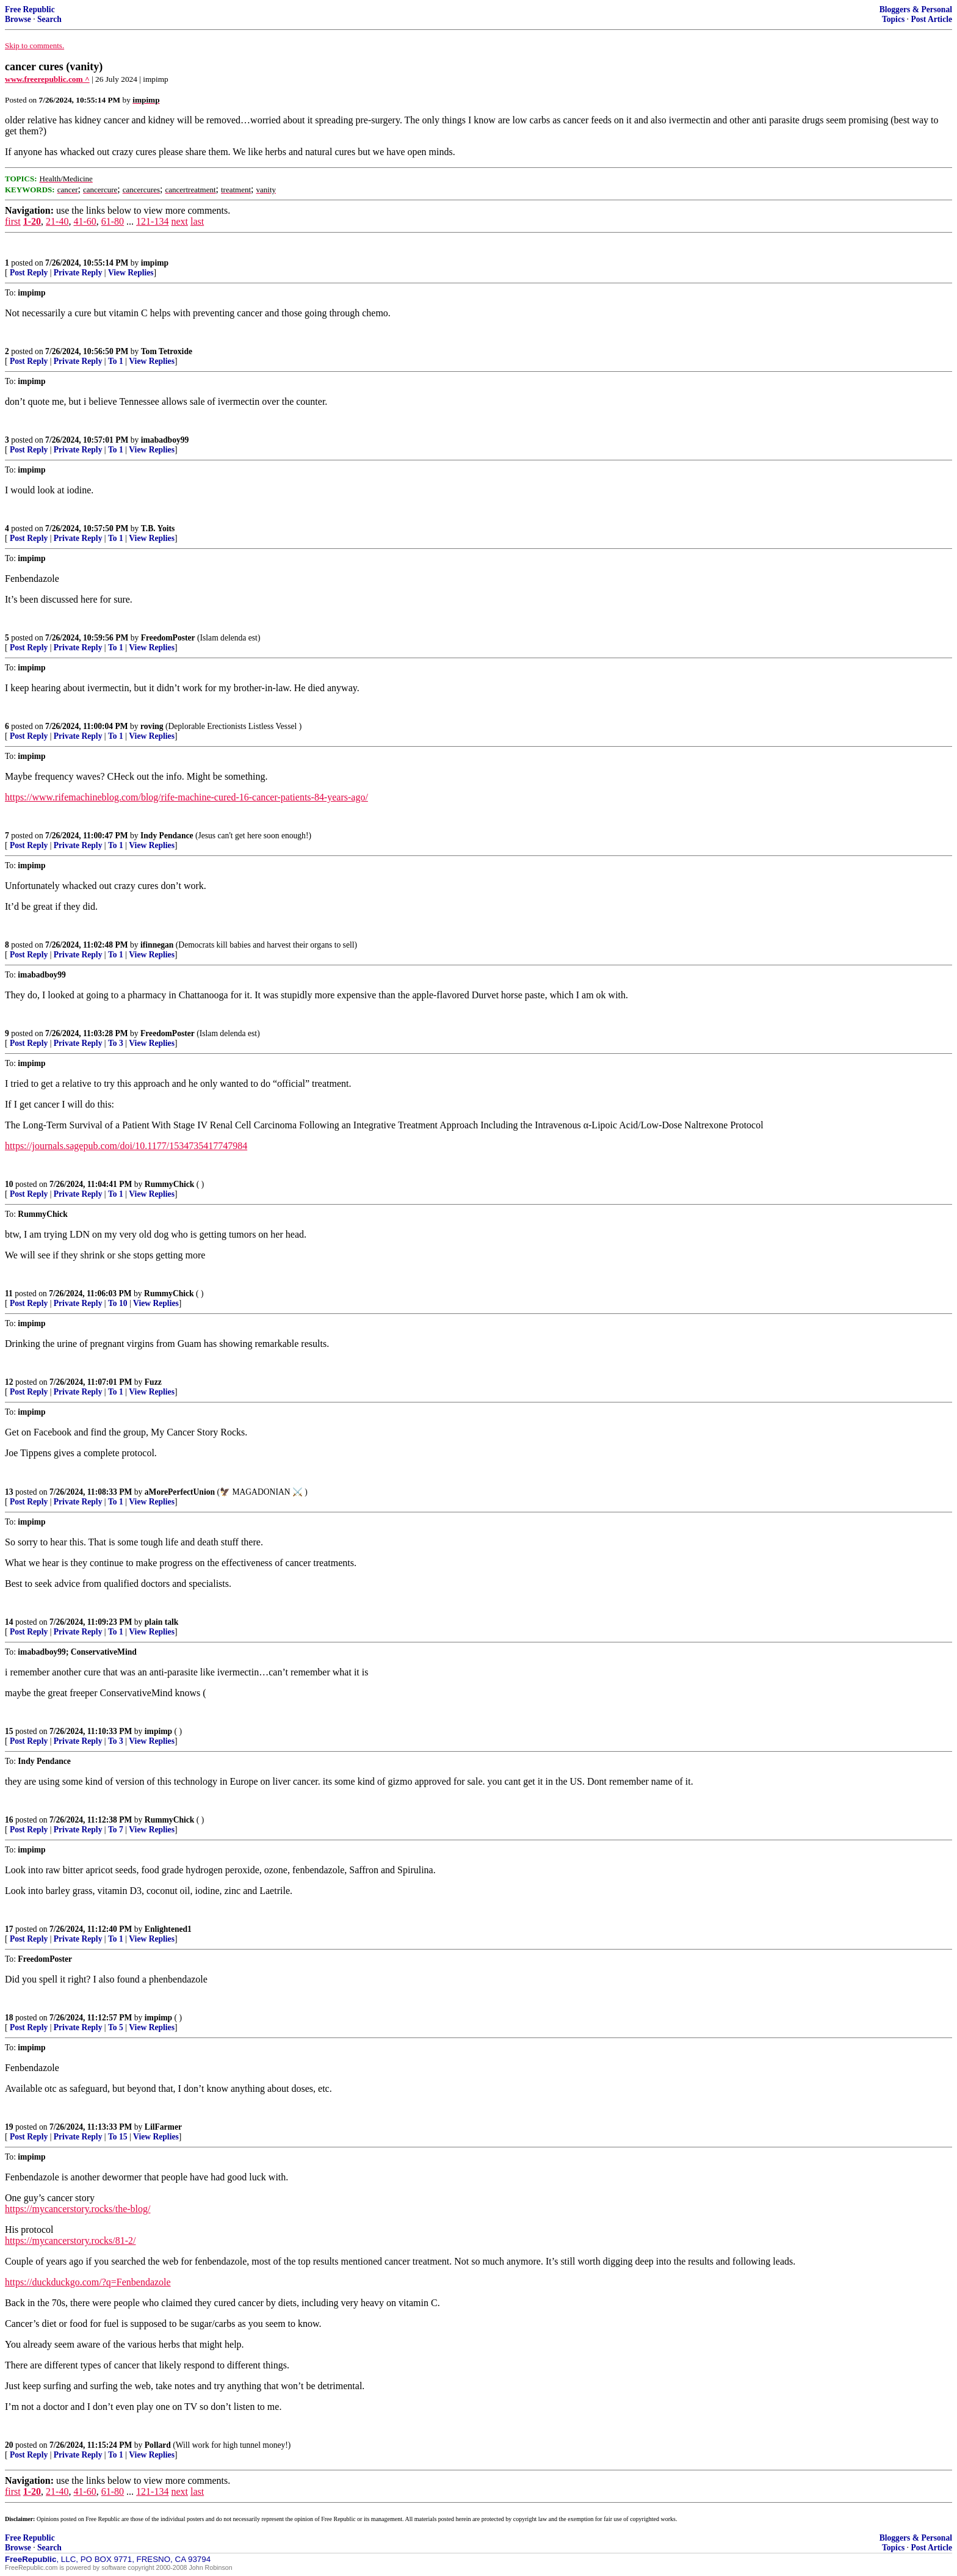 The image size is (957, 2576). I want to click on last, so click(197, 221).